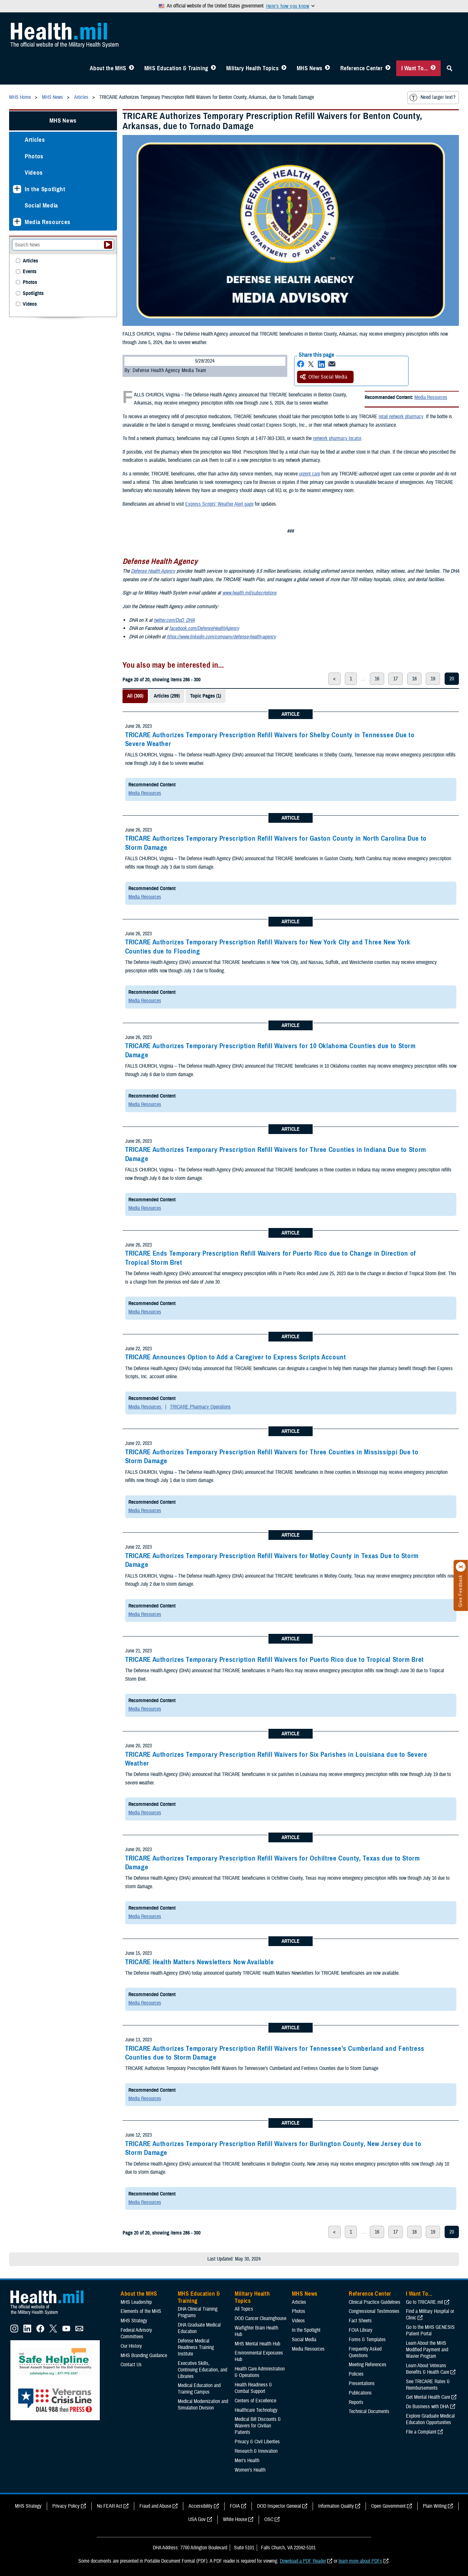 This screenshot has width=468, height=2576. What do you see at coordinates (205, 696) in the screenshot?
I see `Topic Pages (1)` at bounding box center [205, 696].